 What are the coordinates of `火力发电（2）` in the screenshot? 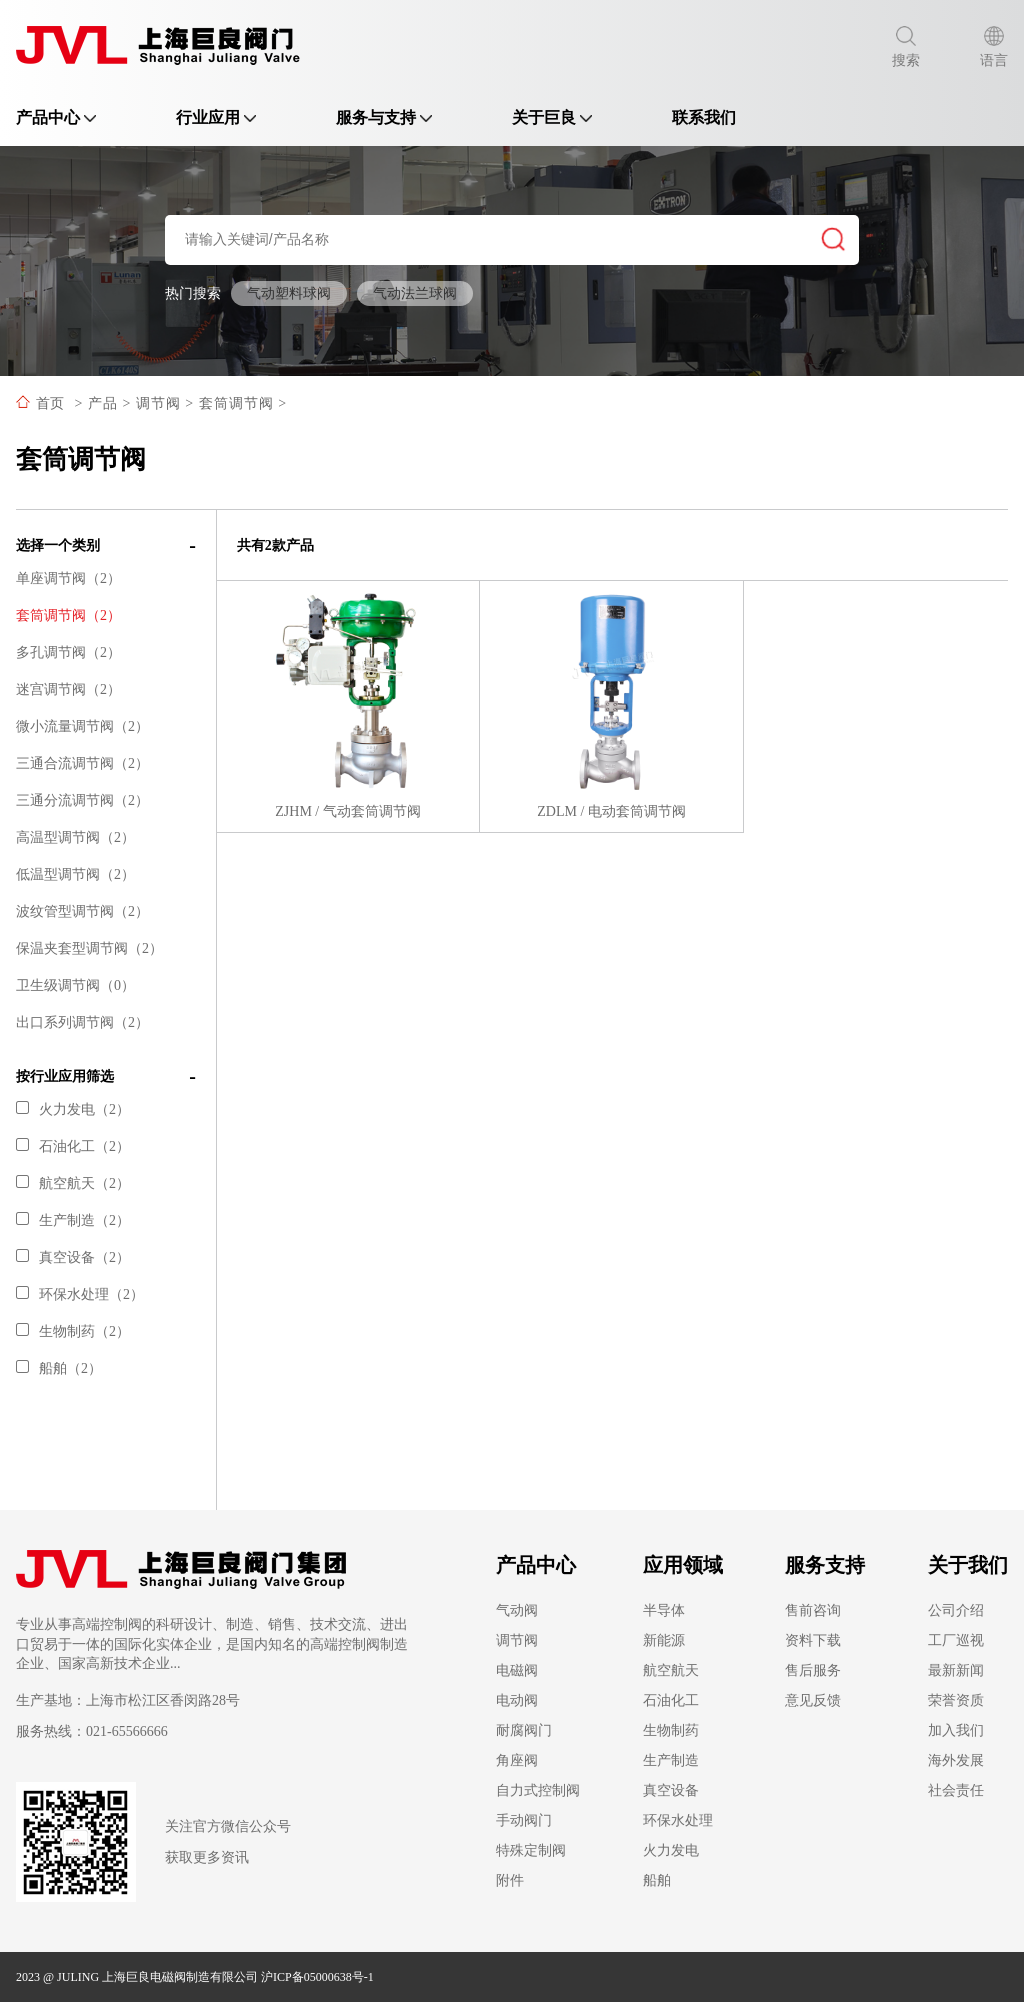 It's located at (73, 1109).